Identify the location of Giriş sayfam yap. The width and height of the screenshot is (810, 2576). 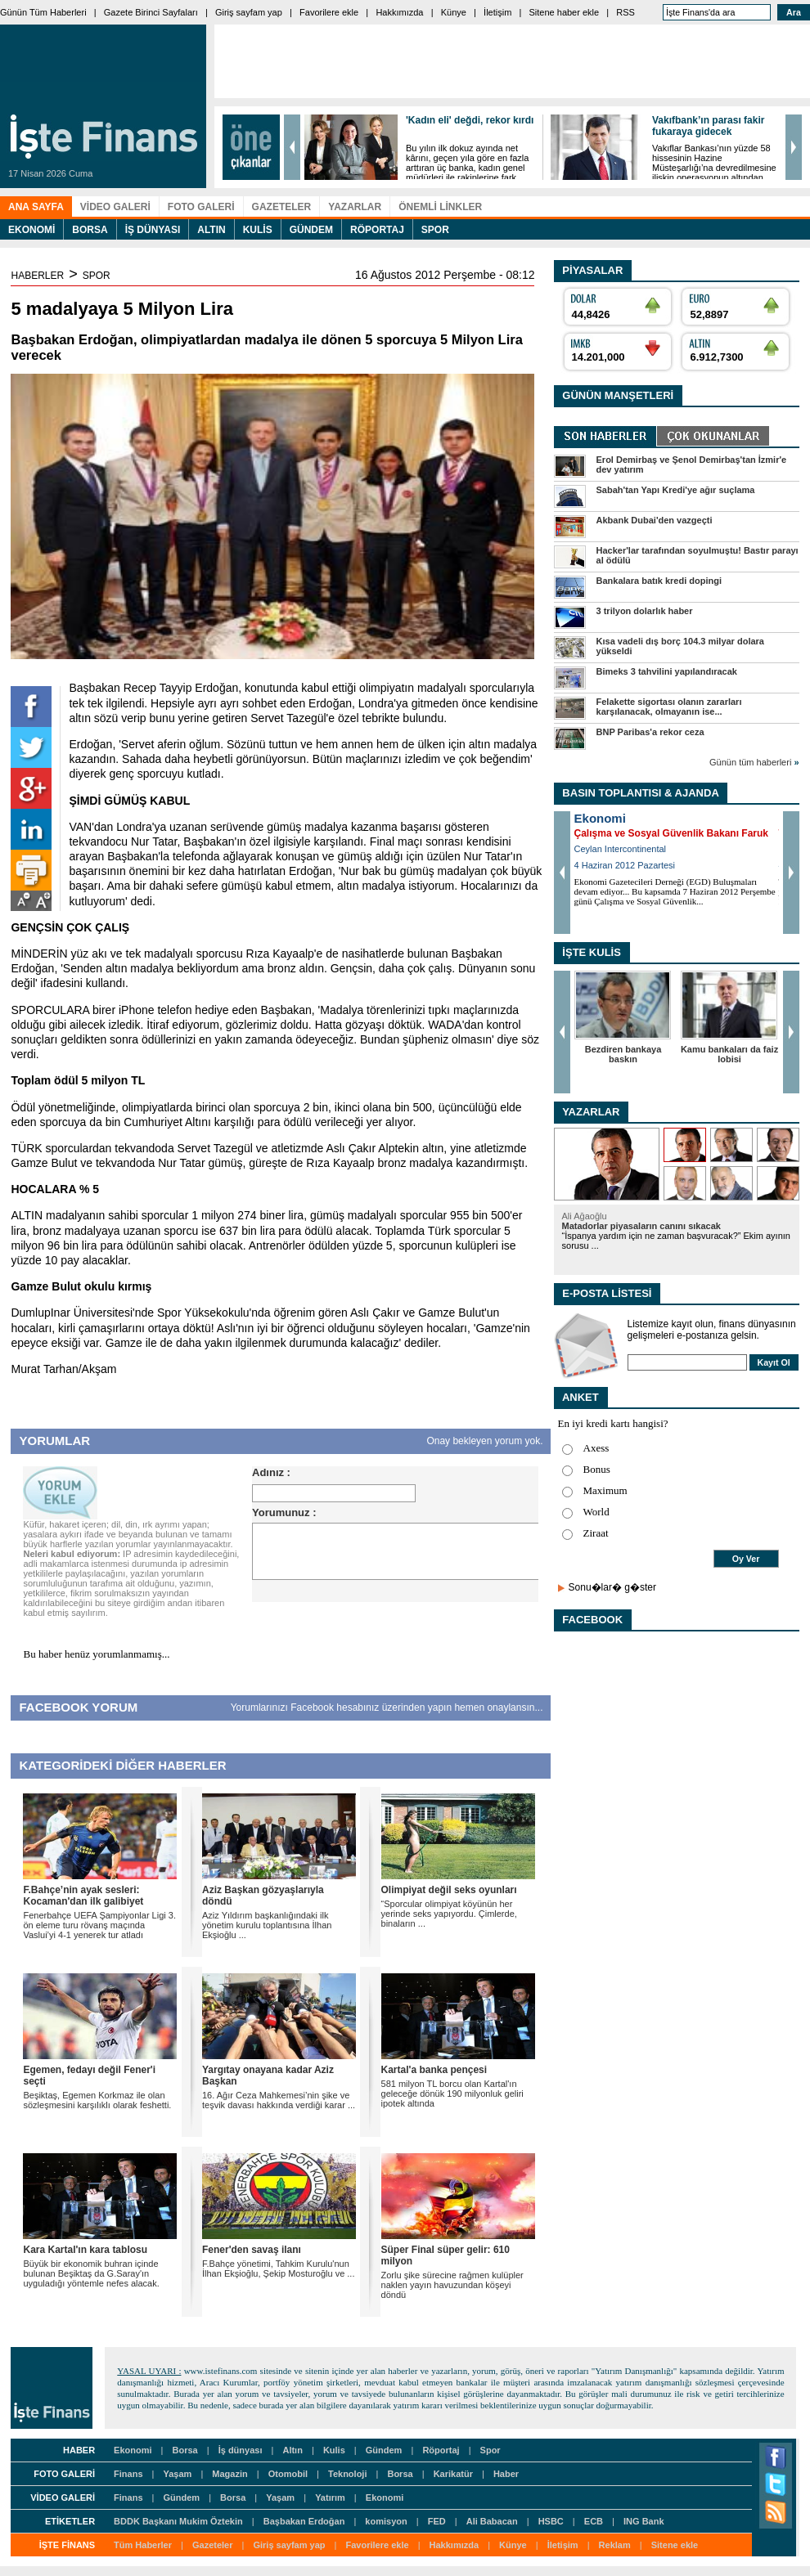
(248, 12).